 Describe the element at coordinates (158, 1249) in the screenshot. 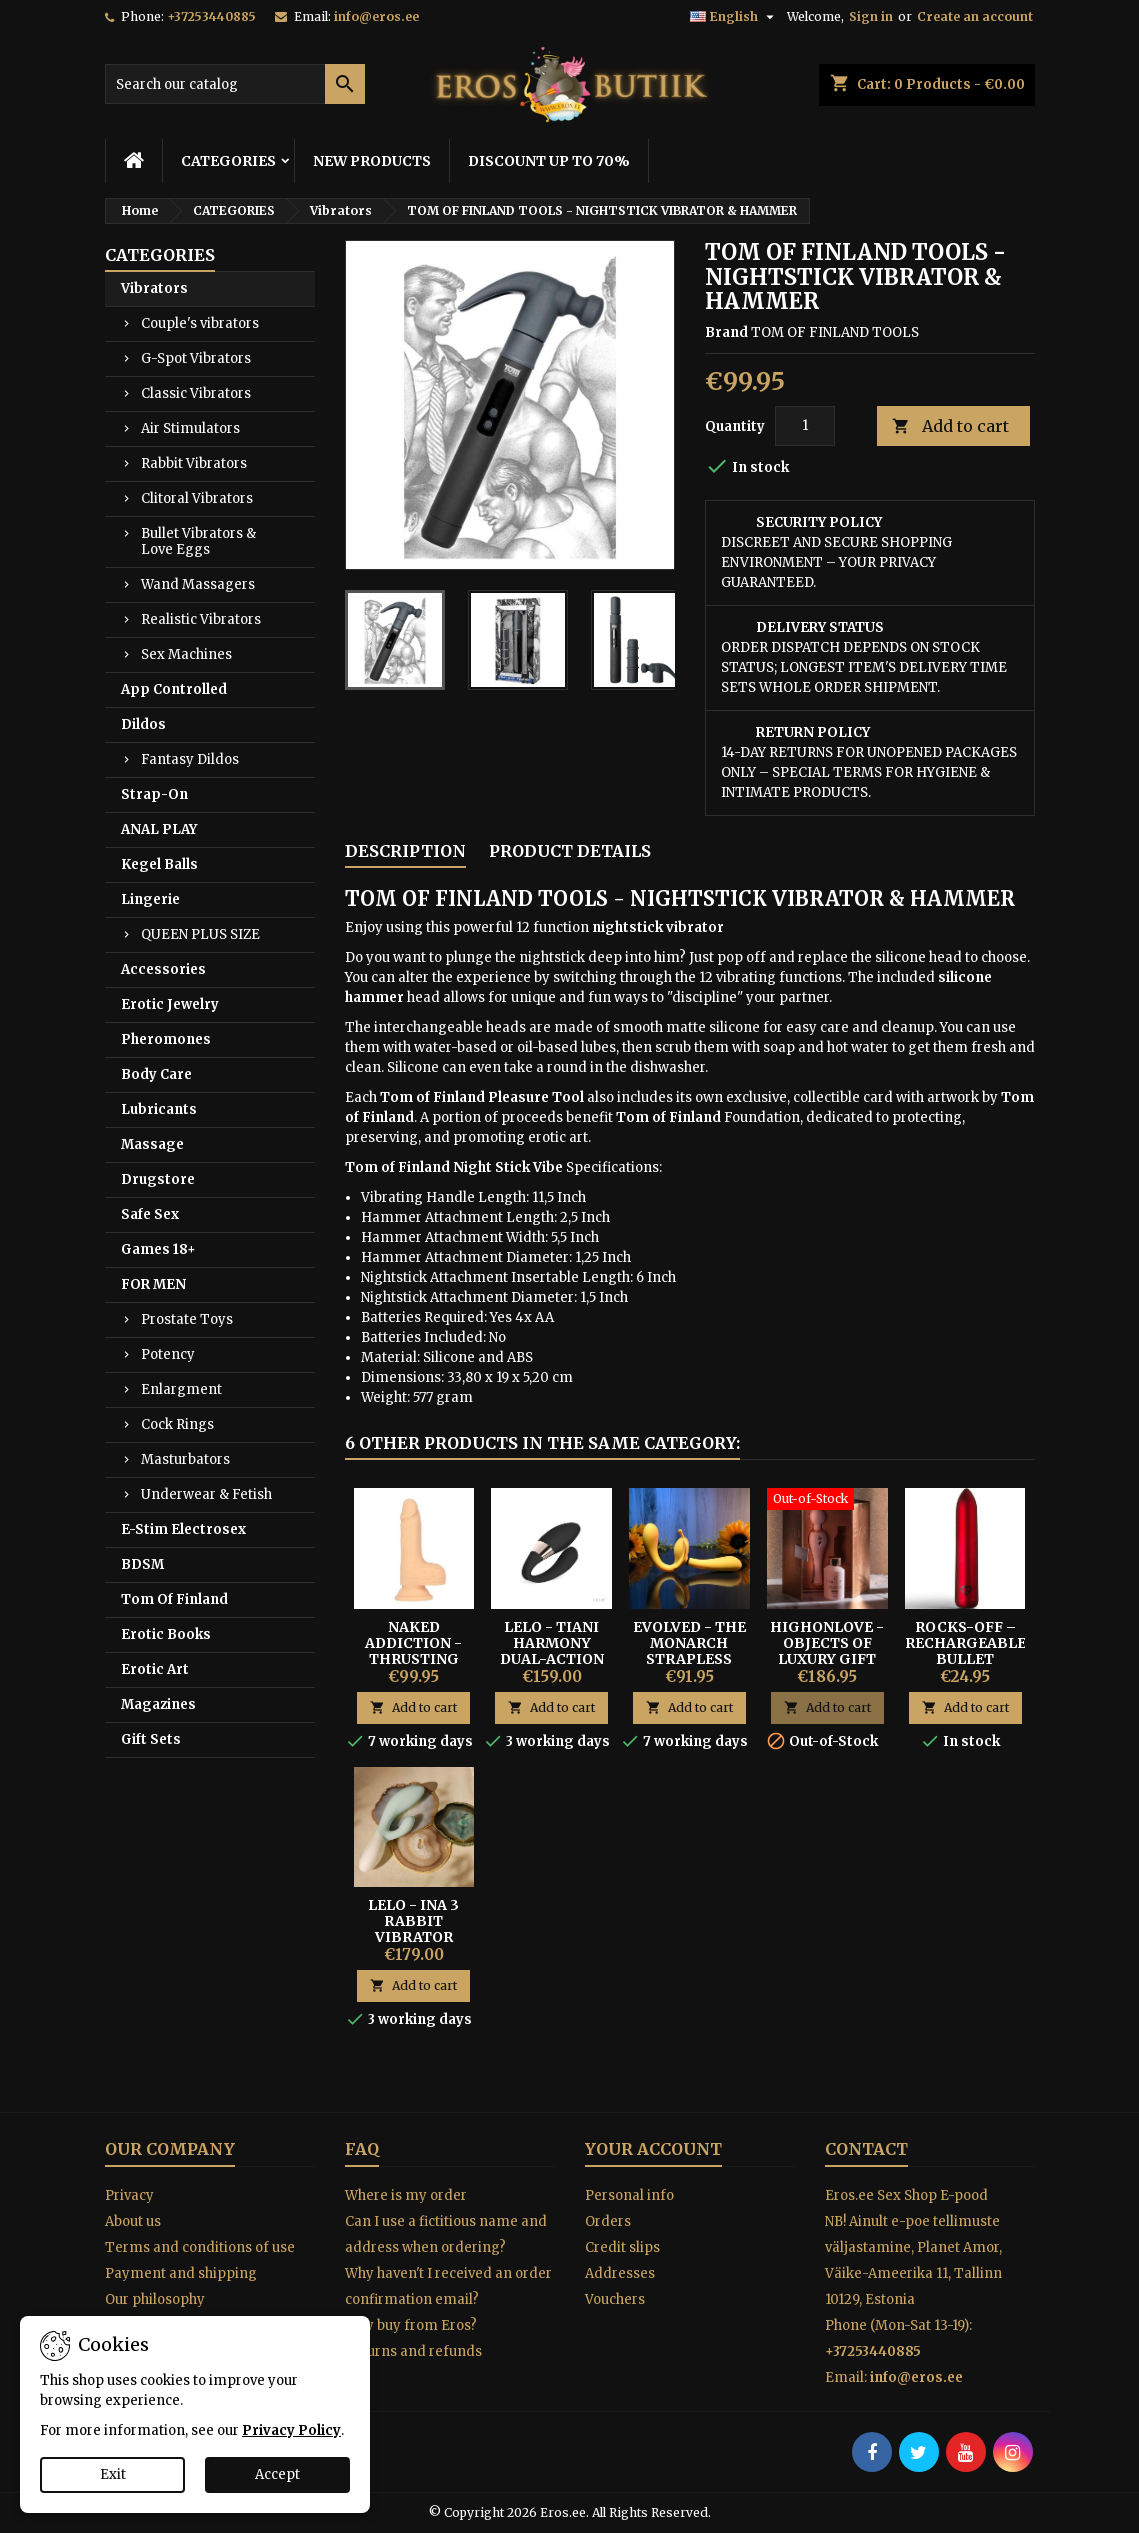

I see `Games 18+` at that location.